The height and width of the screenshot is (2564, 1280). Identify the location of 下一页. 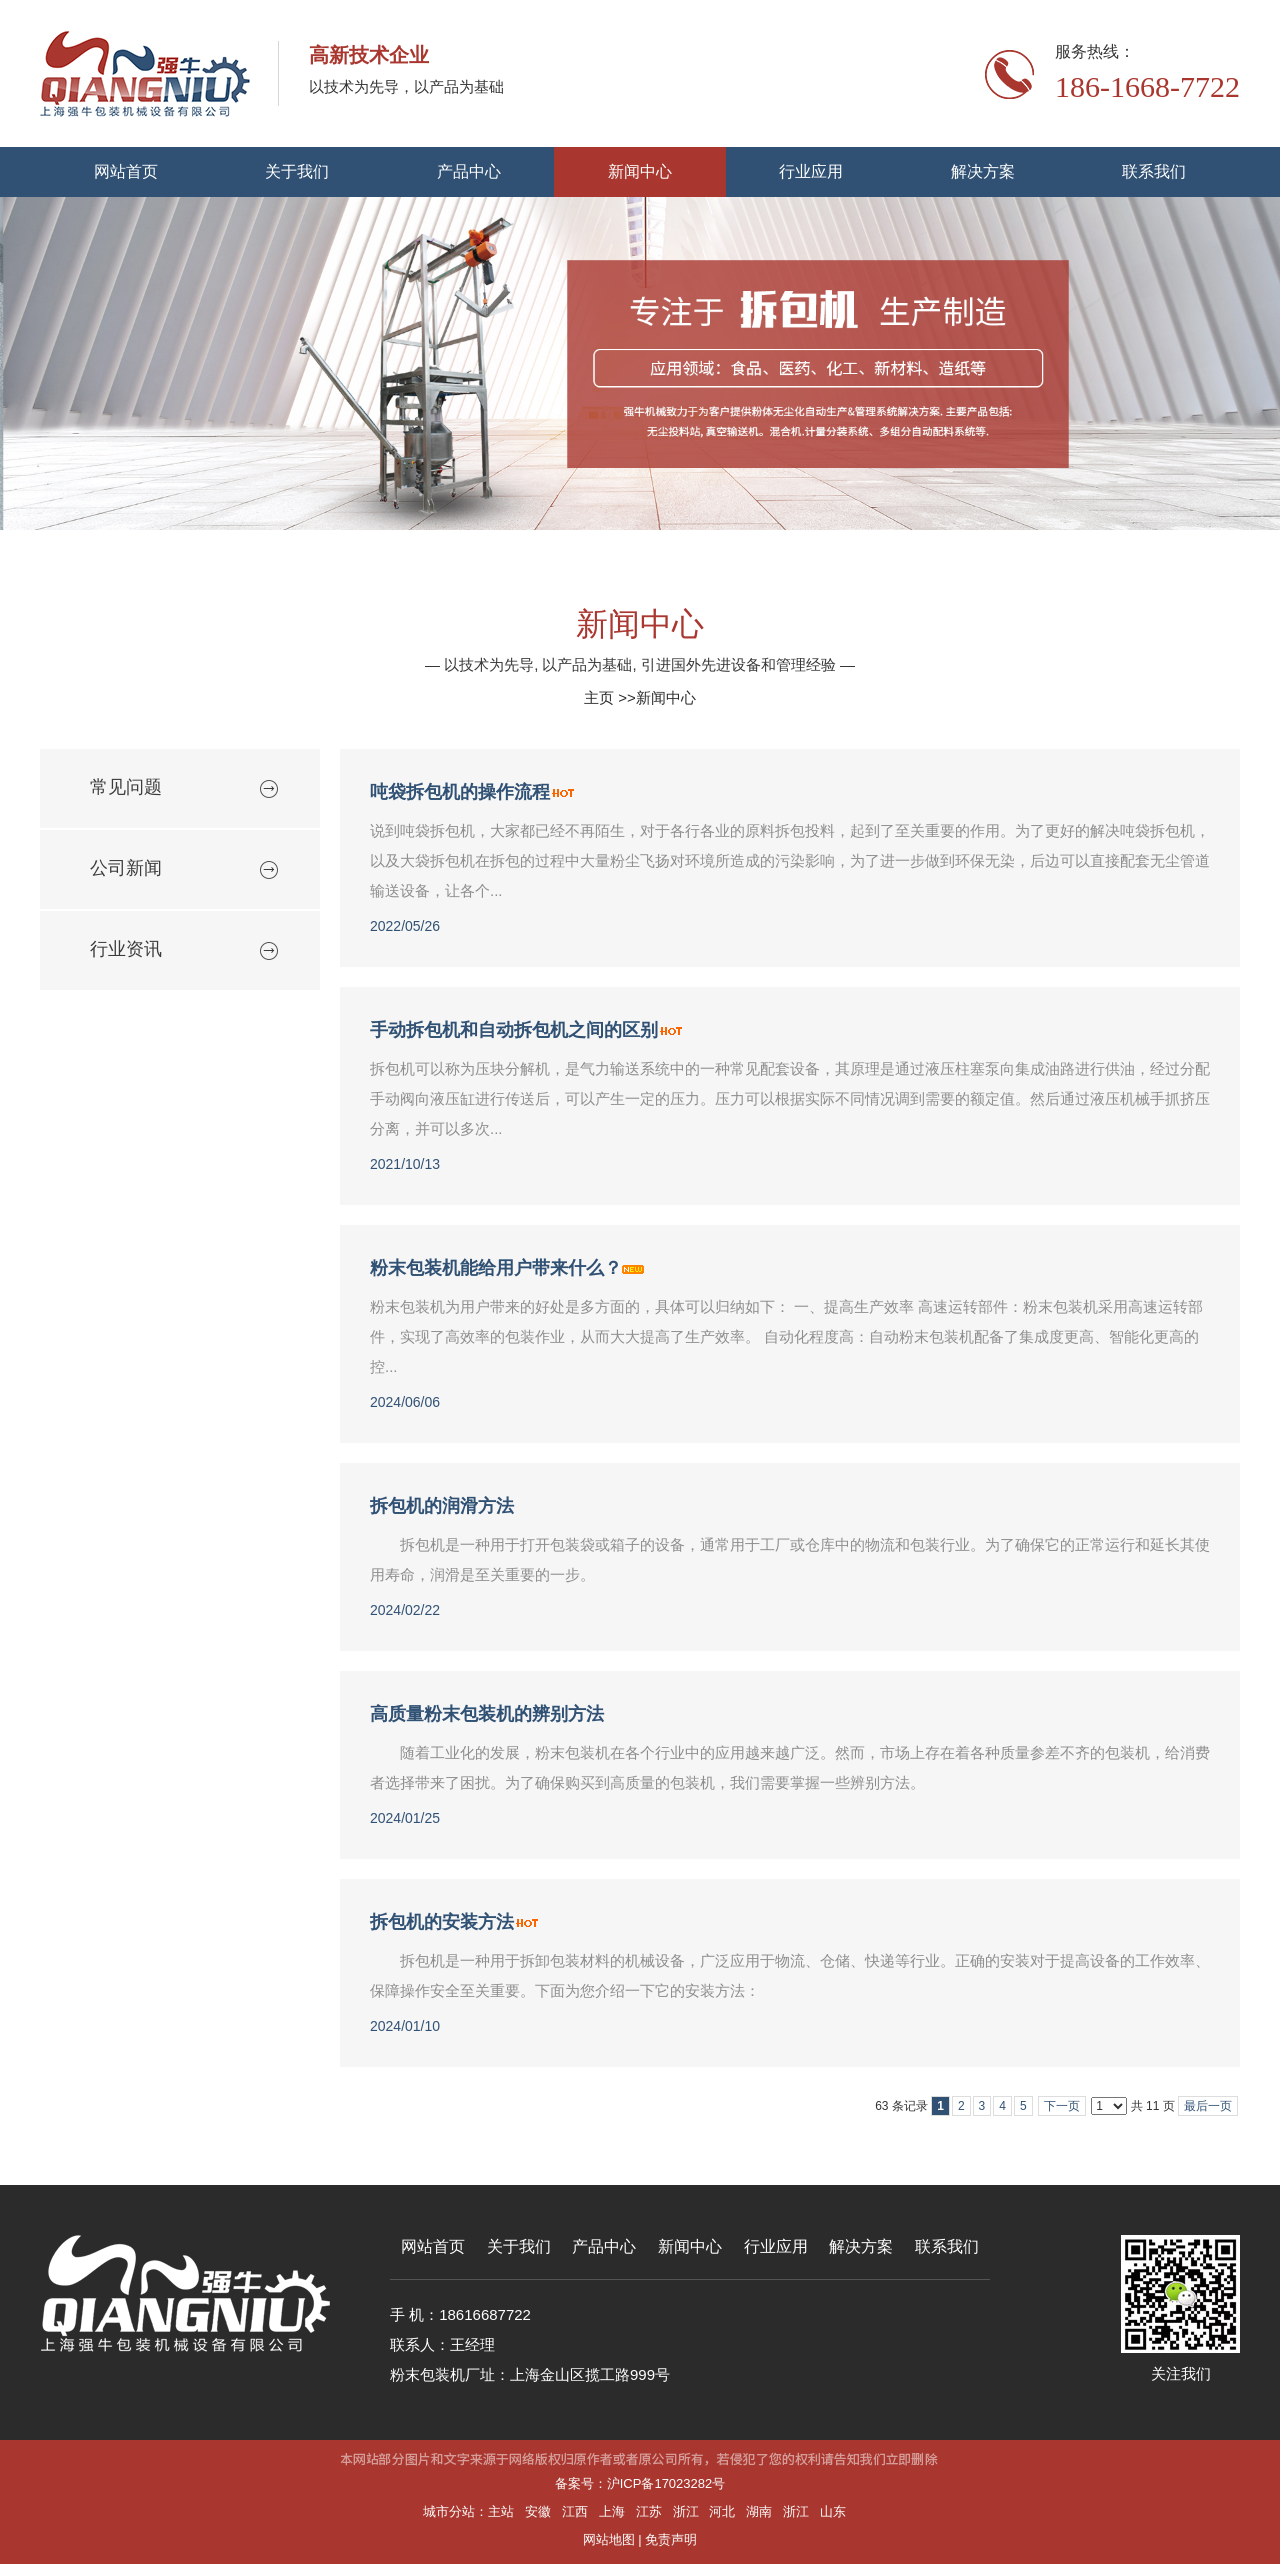
(1062, 2106).